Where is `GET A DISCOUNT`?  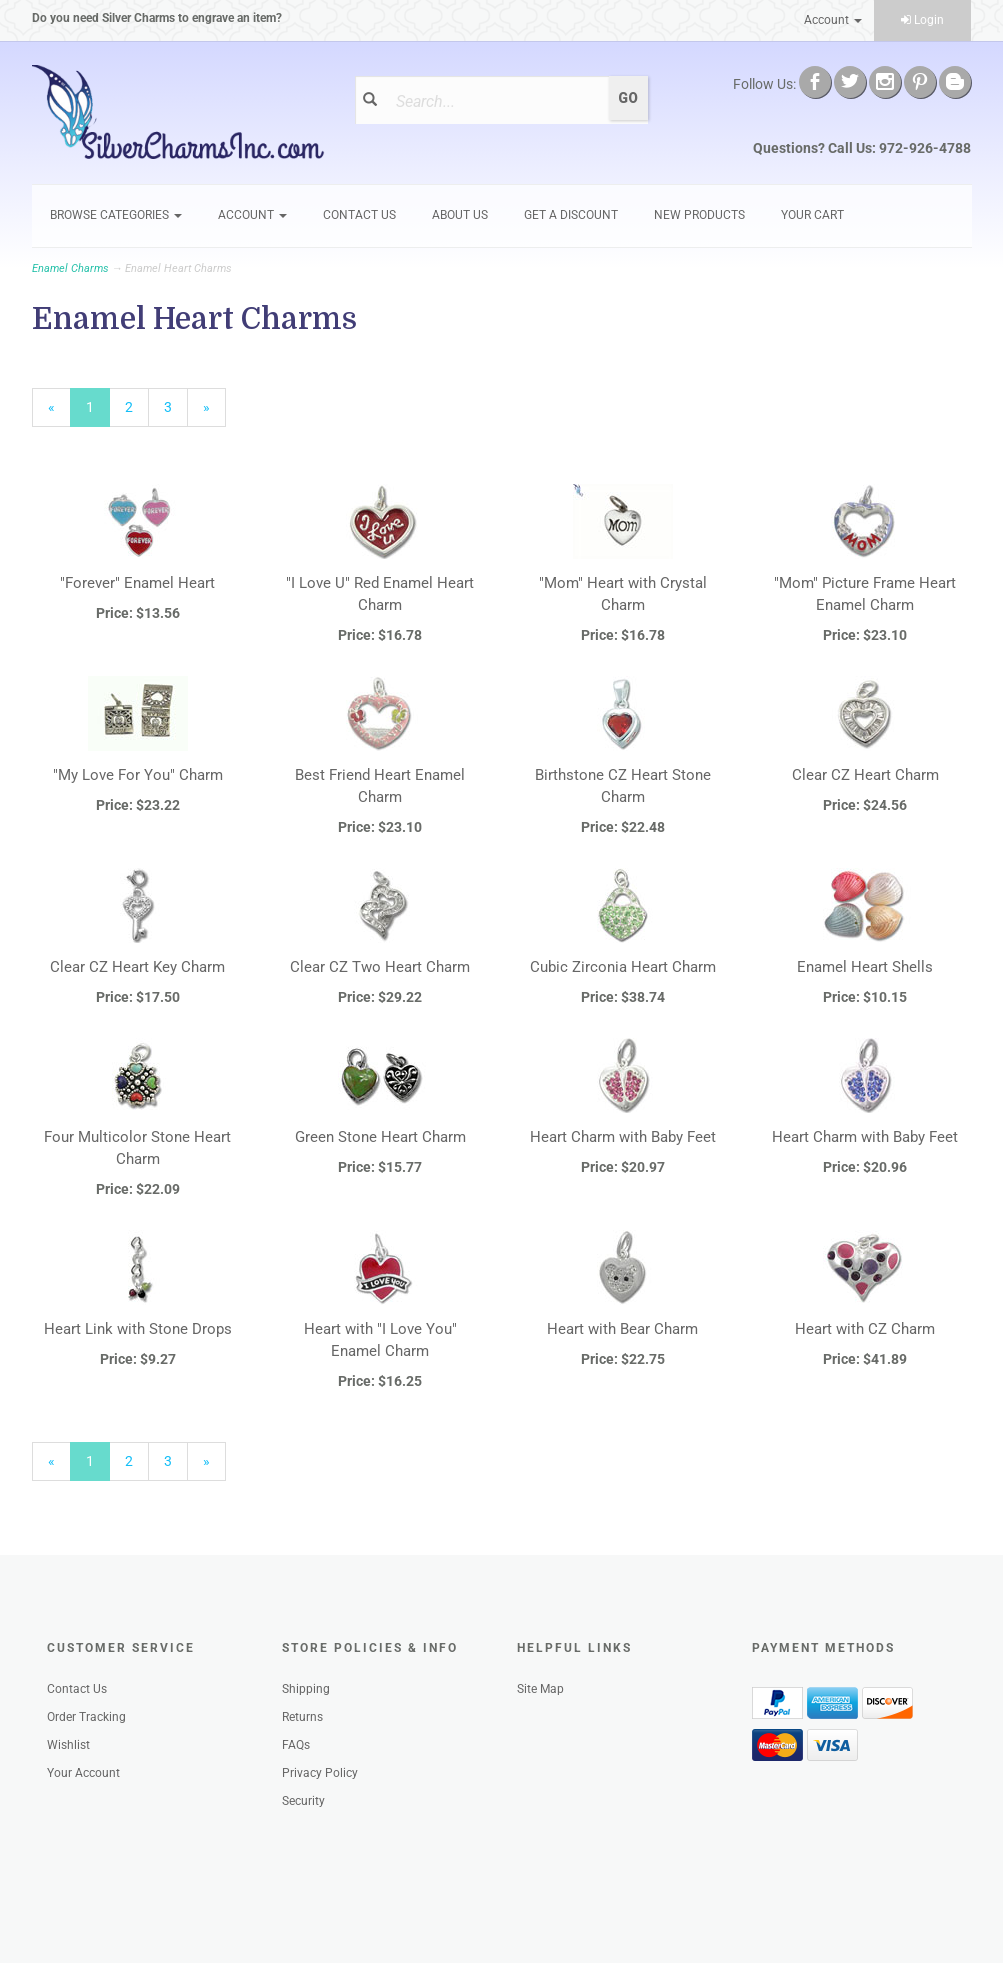 GET A DISCOUNT is located at coordinates (571, 215).